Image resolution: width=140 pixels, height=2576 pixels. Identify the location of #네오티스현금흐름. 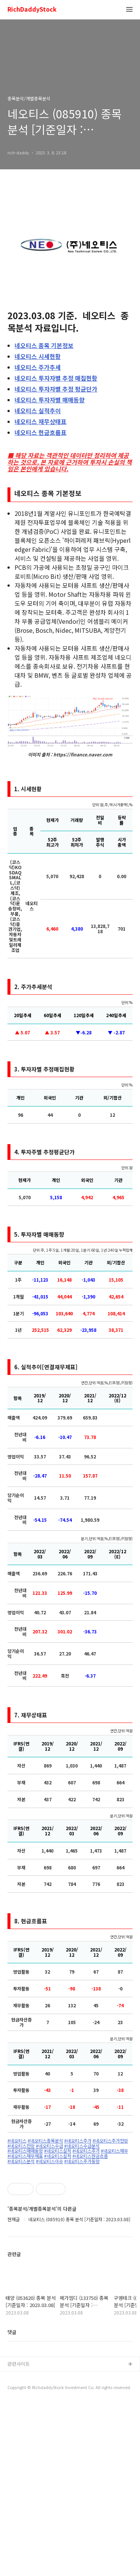
(90, 2156).